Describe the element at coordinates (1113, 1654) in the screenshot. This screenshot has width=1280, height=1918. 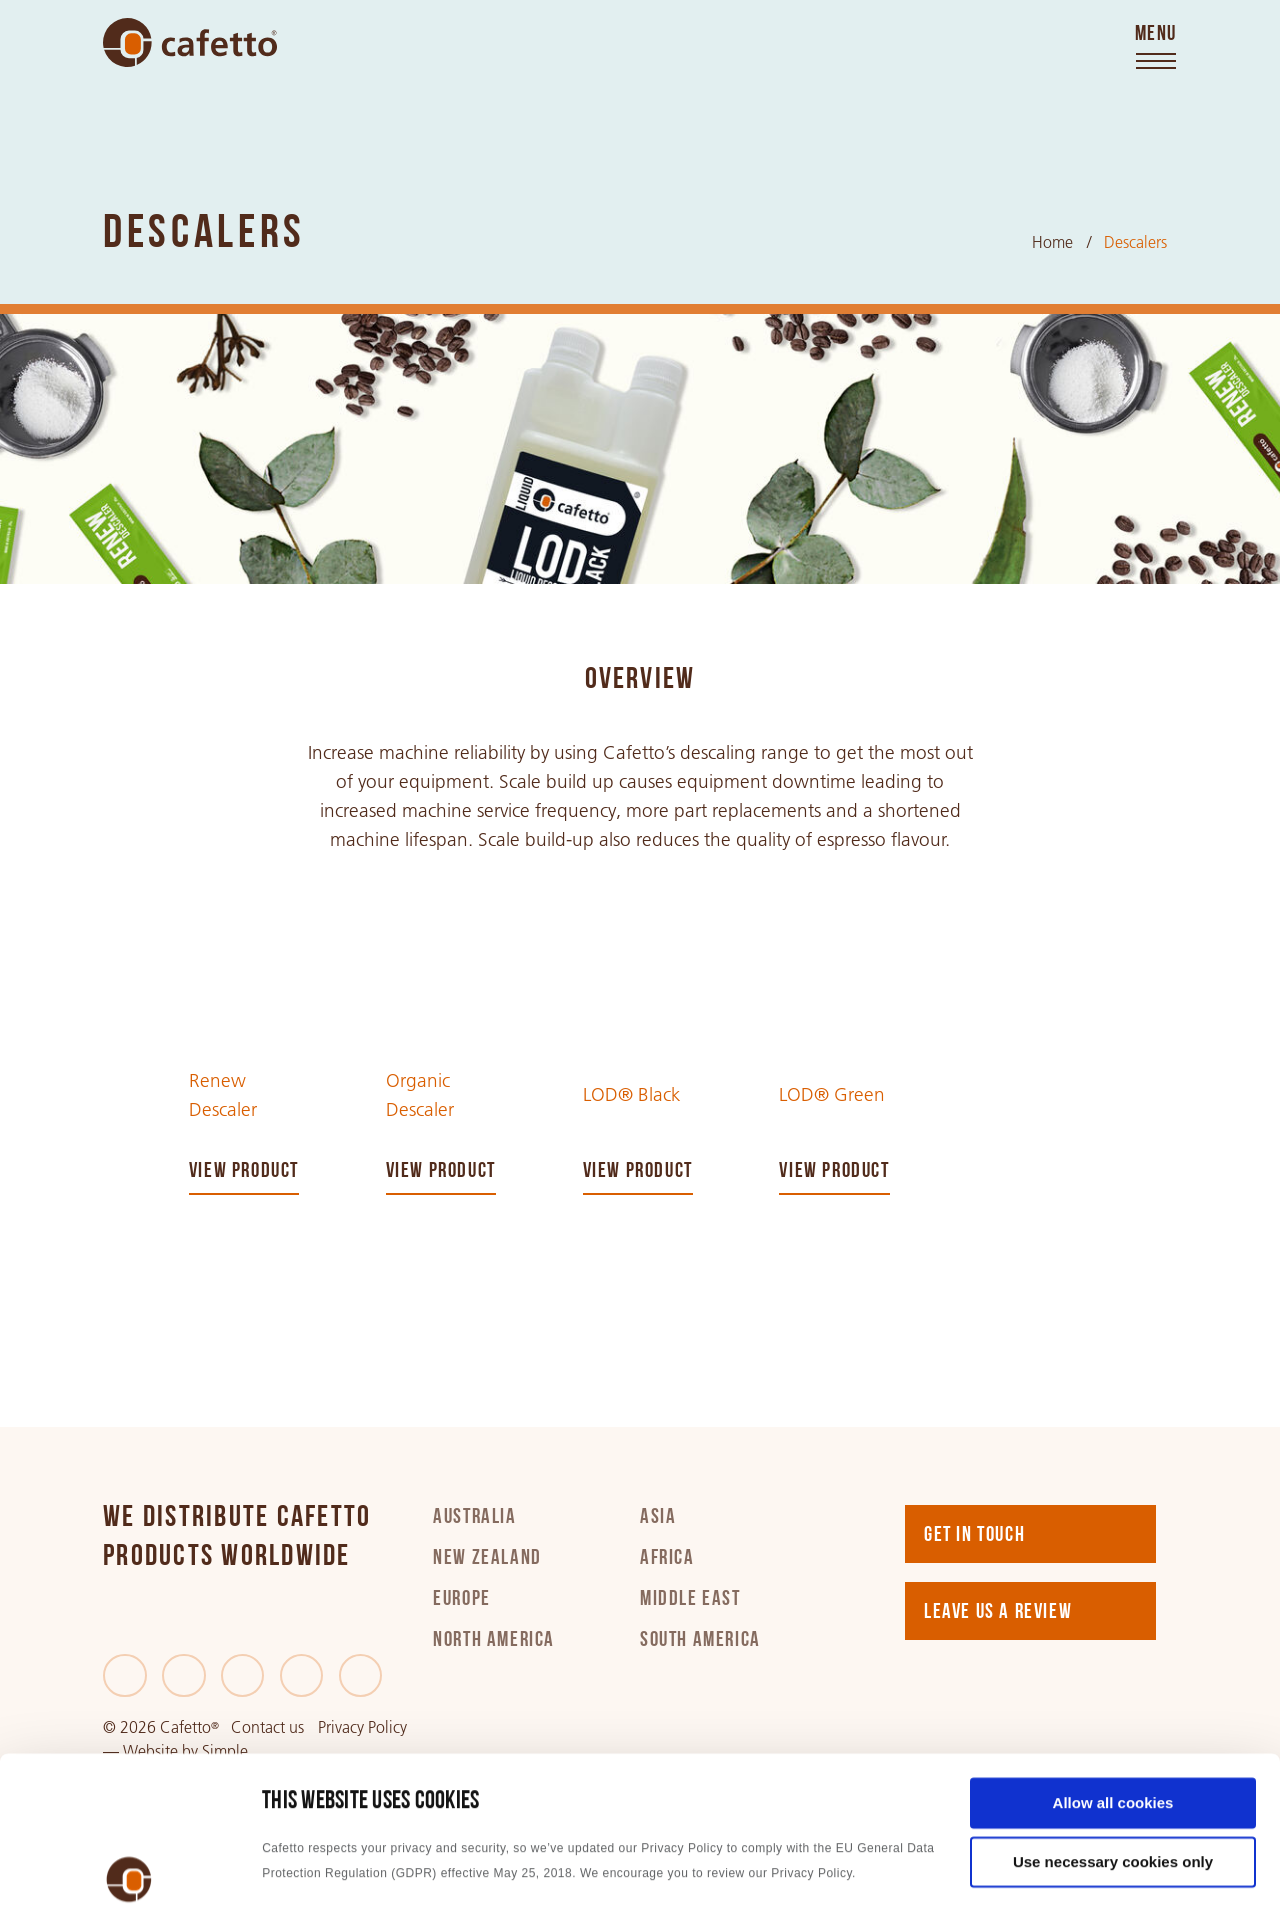
I see `Allow all cookies` at that location.